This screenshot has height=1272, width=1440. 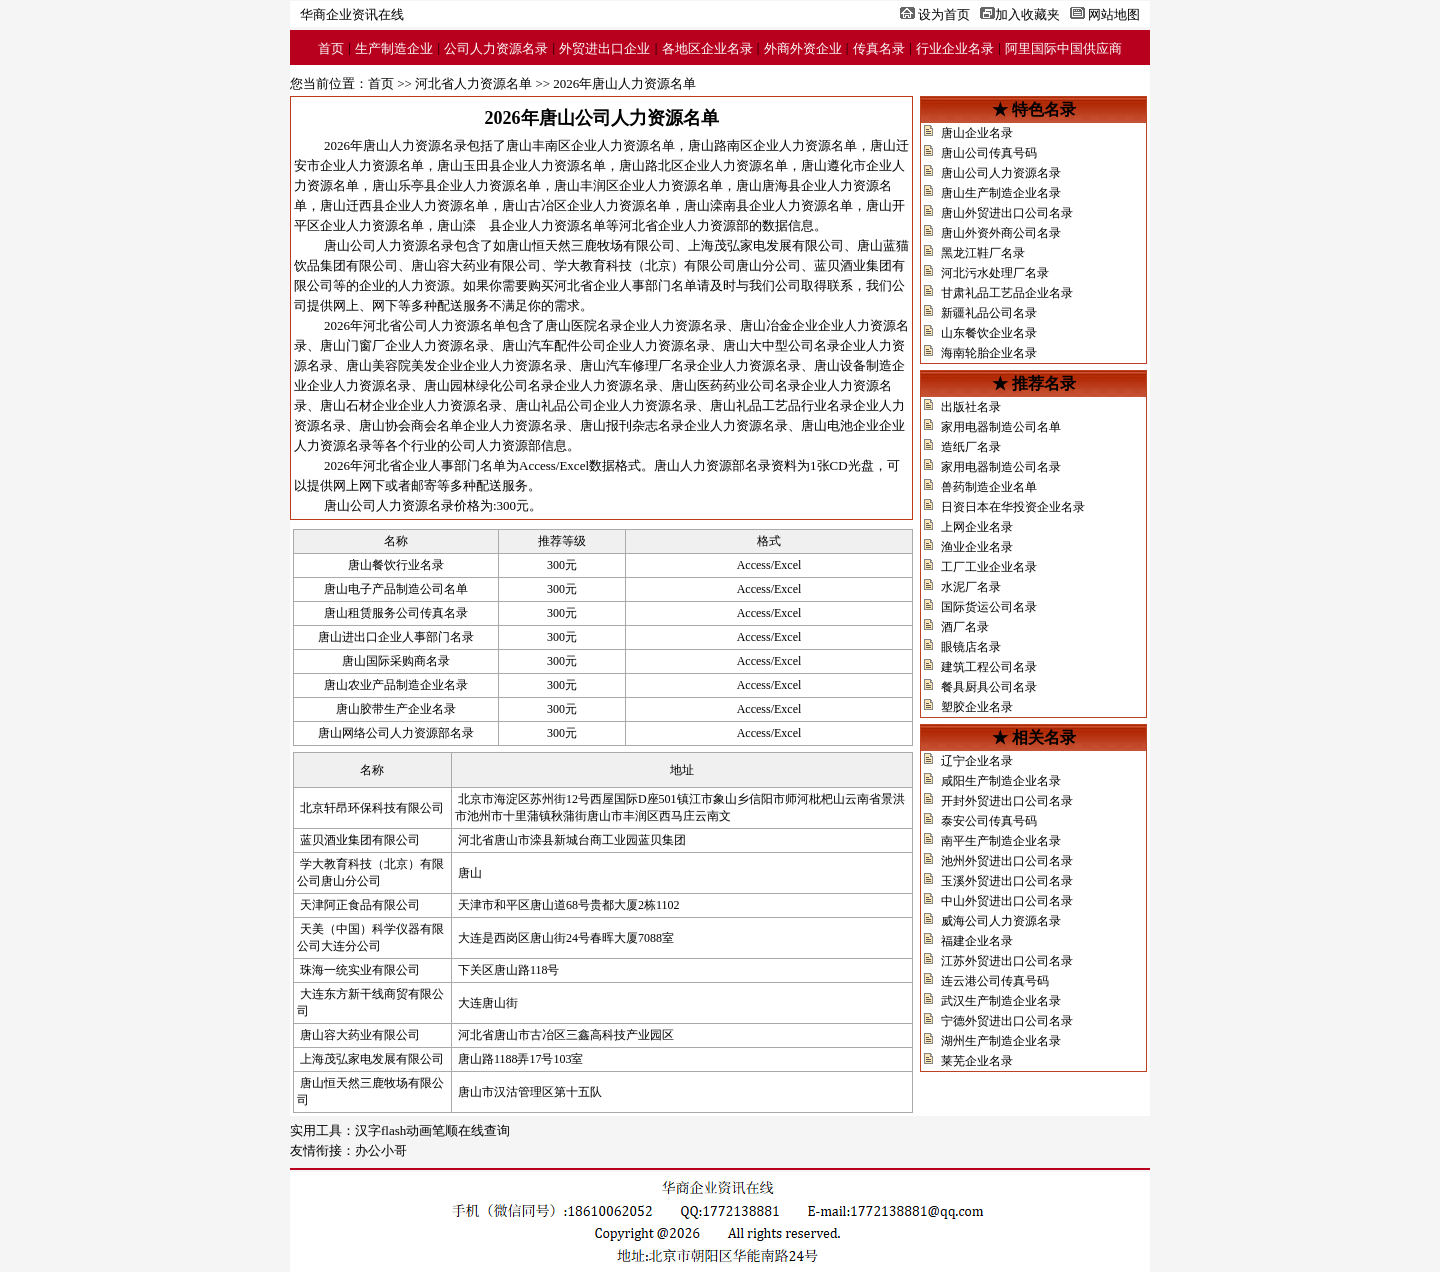 I want to click on 建筑工程公司名录, so click(x=989, y=667).